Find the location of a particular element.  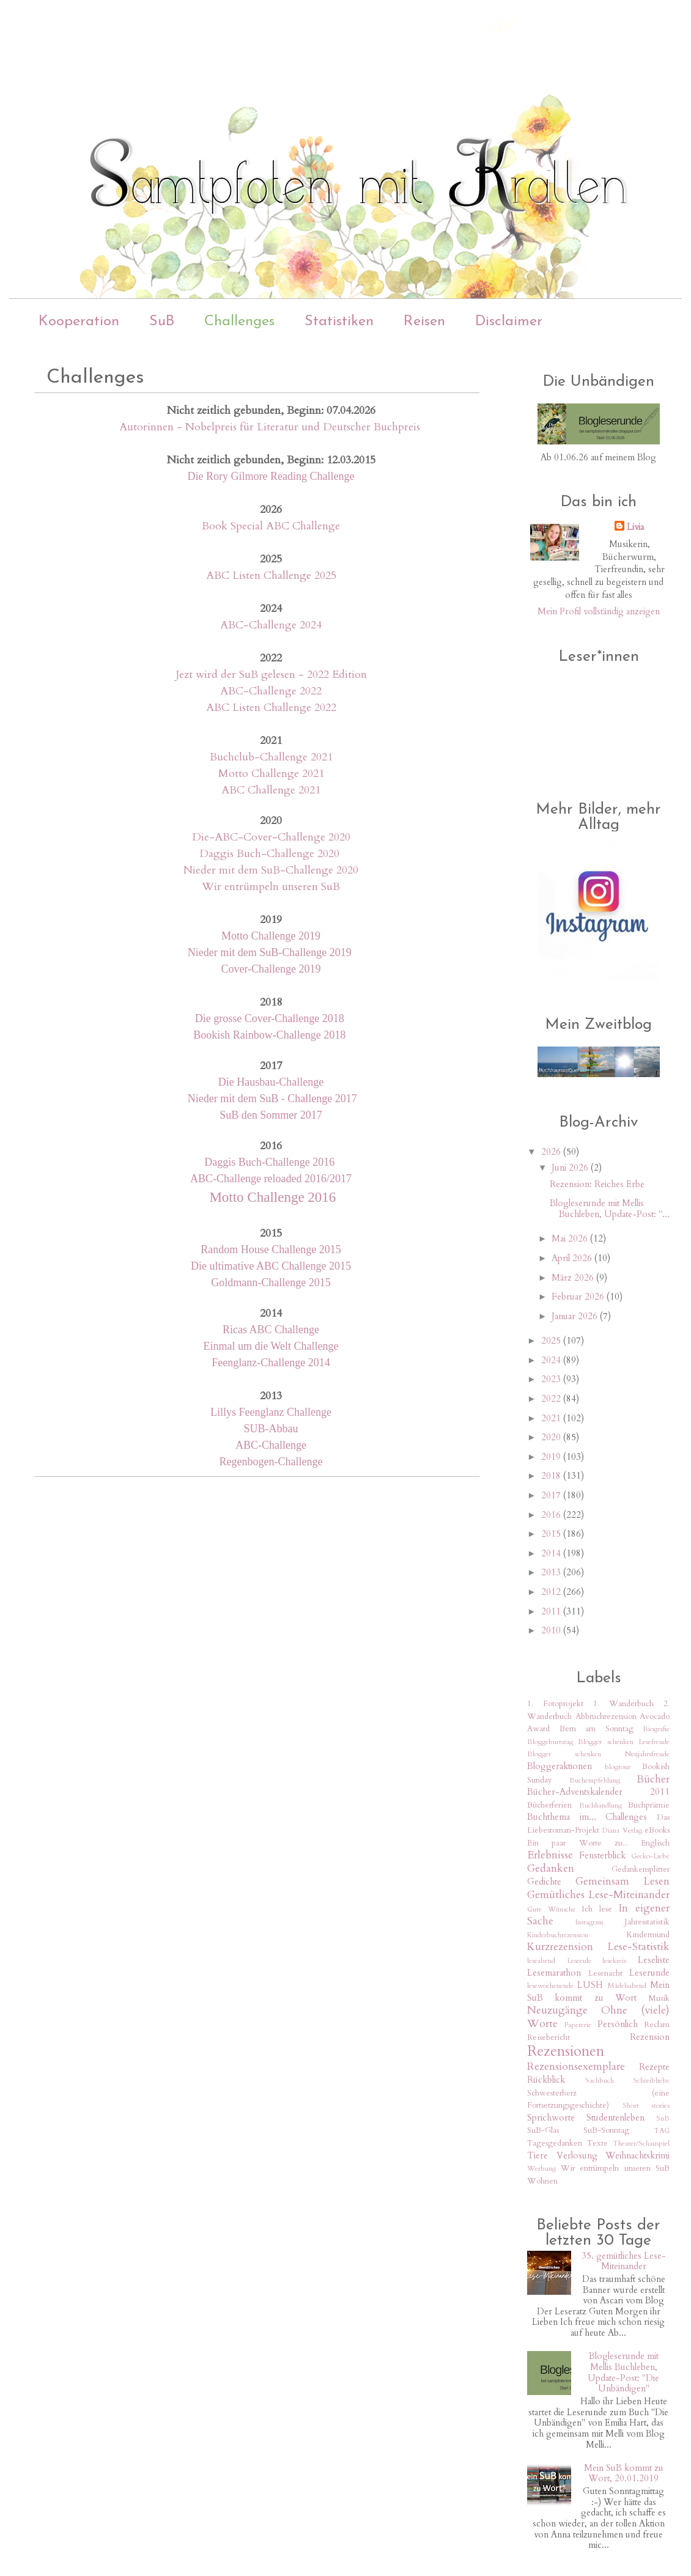

Erlebnisse is located at coordinates (550, 1855).